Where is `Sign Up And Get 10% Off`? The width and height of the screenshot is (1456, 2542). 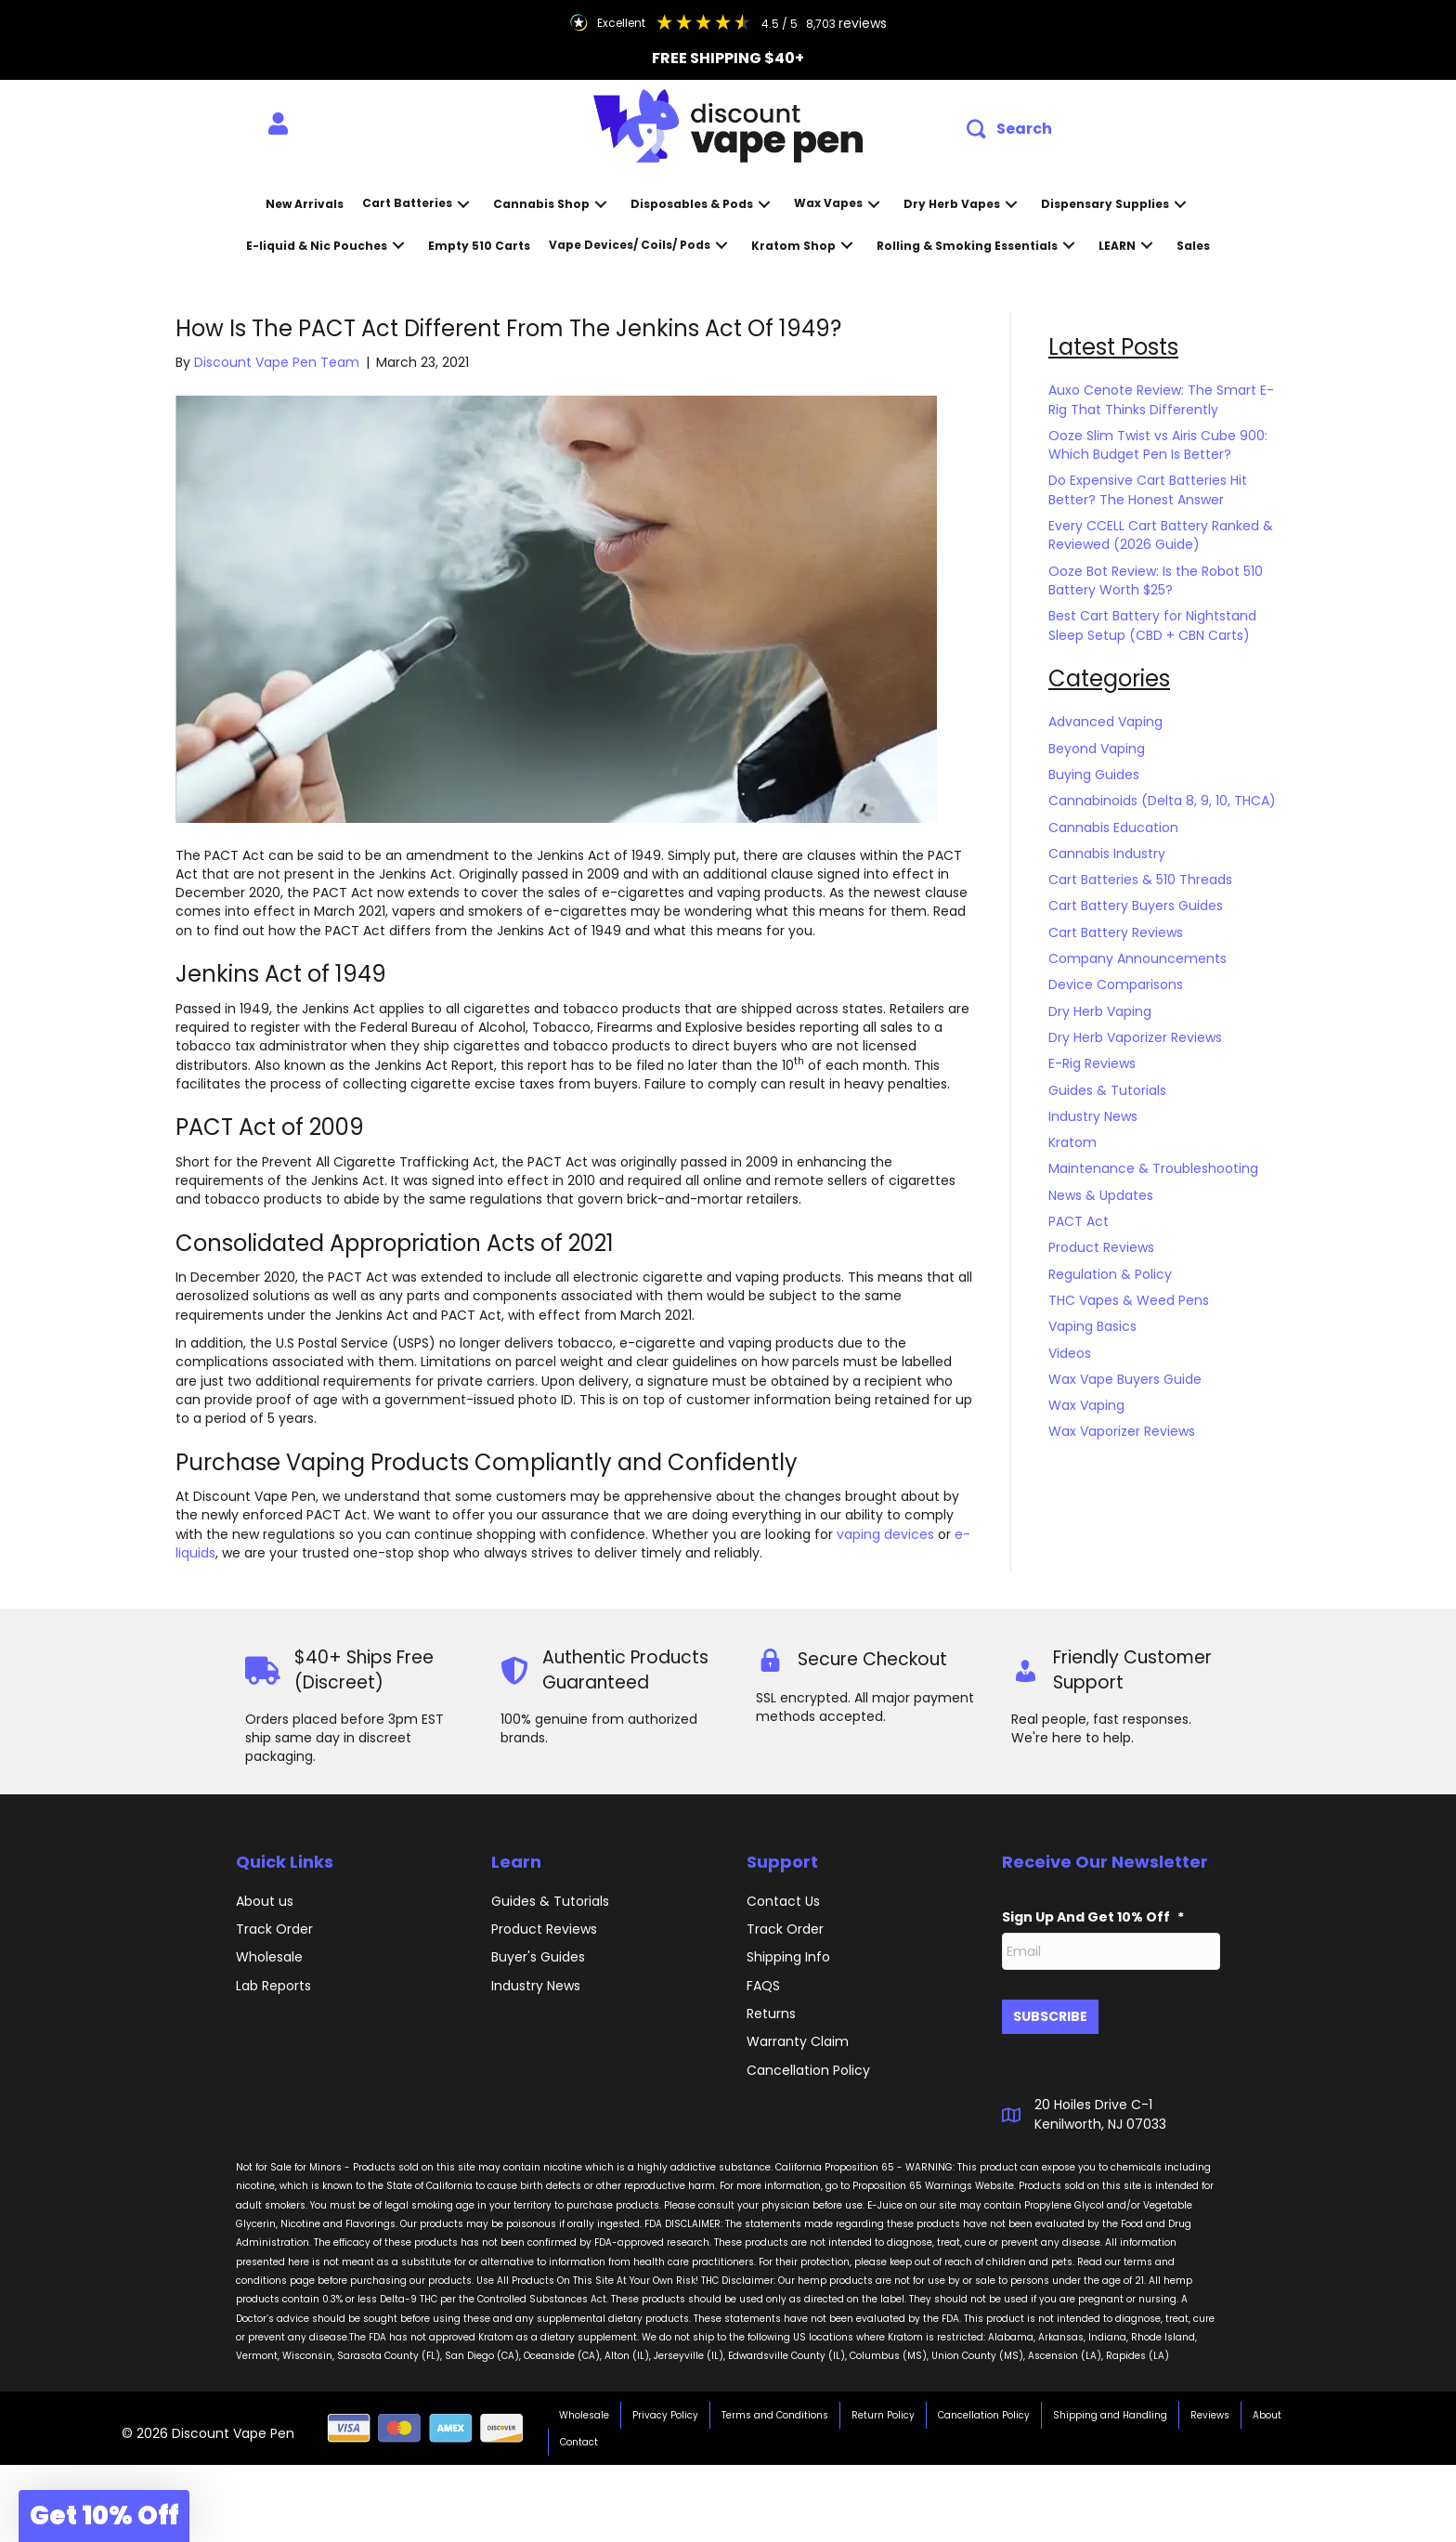 Sign Up And Get 10% Off is located at coordinates (1093, 1917).